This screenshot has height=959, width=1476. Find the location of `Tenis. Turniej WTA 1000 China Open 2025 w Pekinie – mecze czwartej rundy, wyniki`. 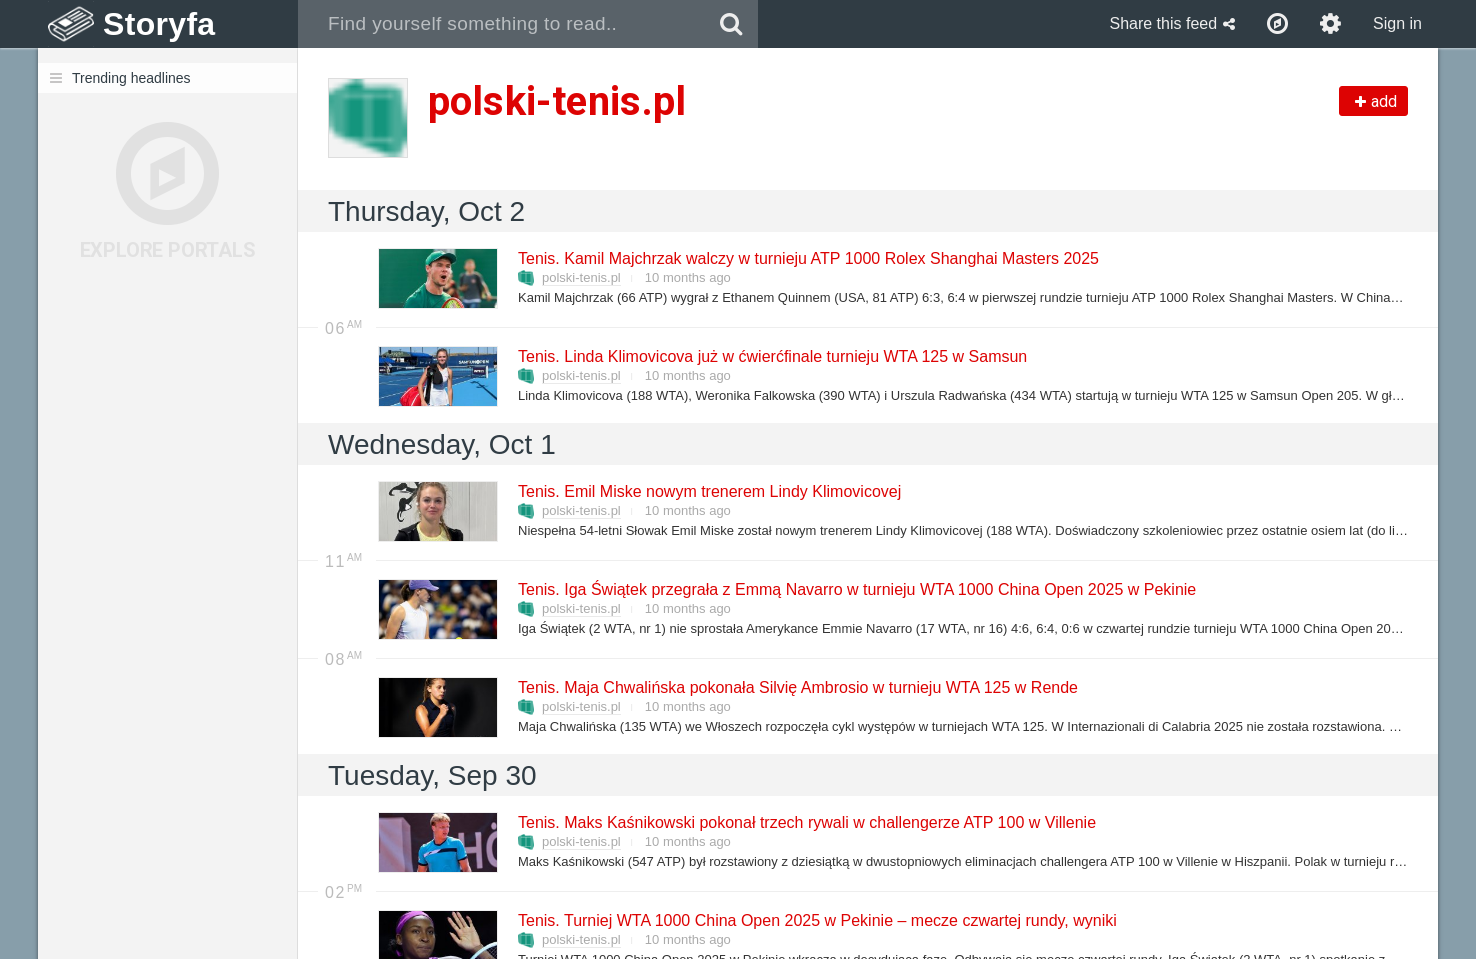

Tenis. Turniej WTA 1000 China Open 2025 w Pekinie – mecze czwartej rundy, wyniki is located at coordinates (816, 920).